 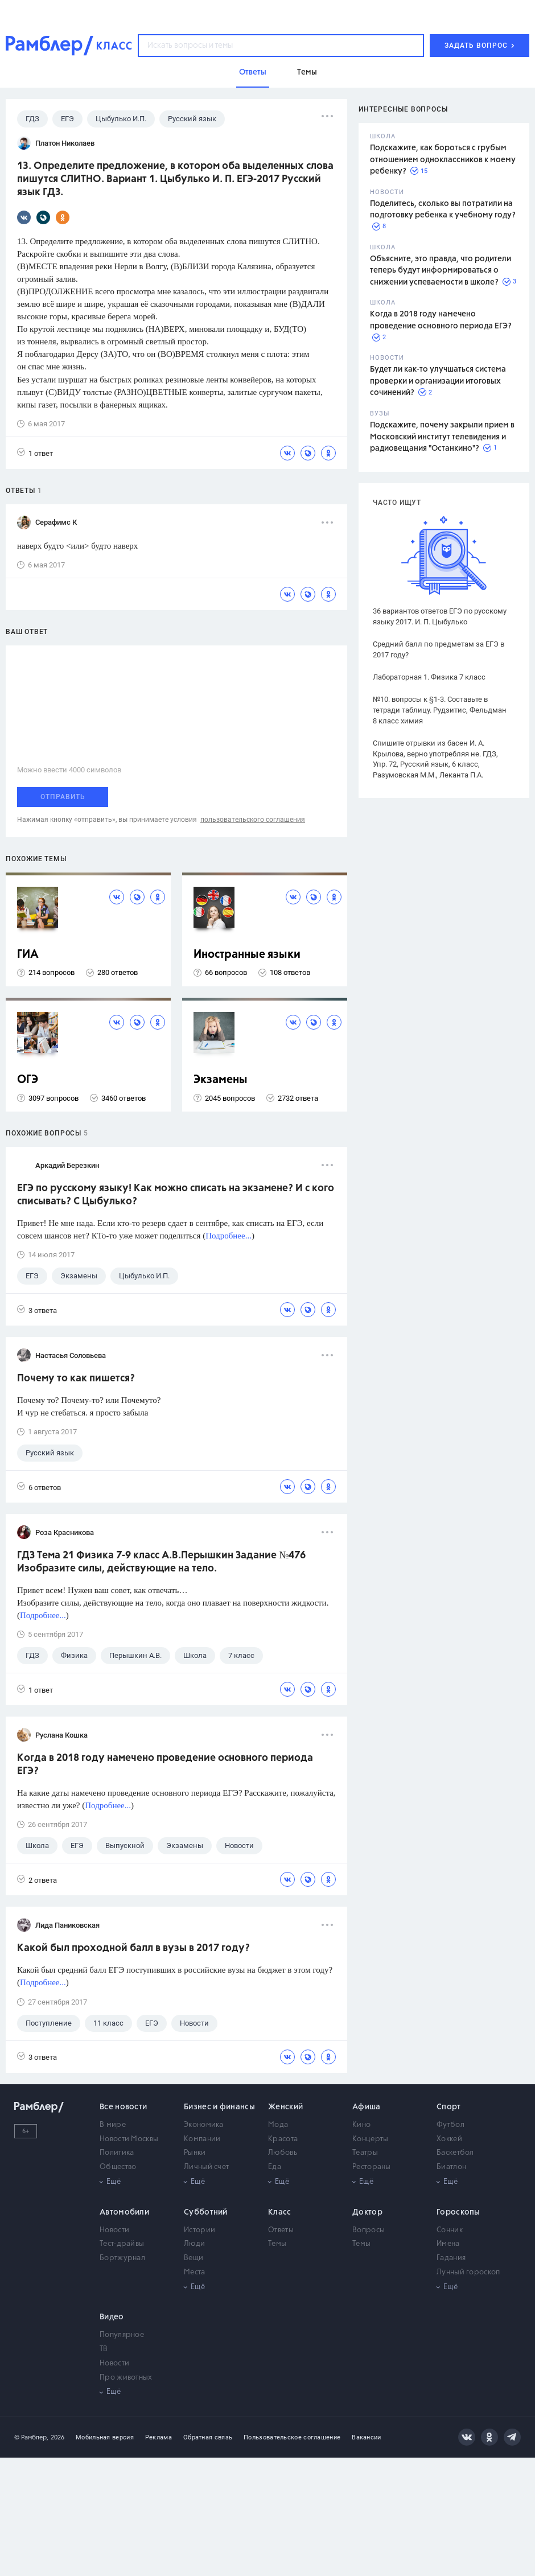 I want to click on Концерты, so click(x=370, y=2139).